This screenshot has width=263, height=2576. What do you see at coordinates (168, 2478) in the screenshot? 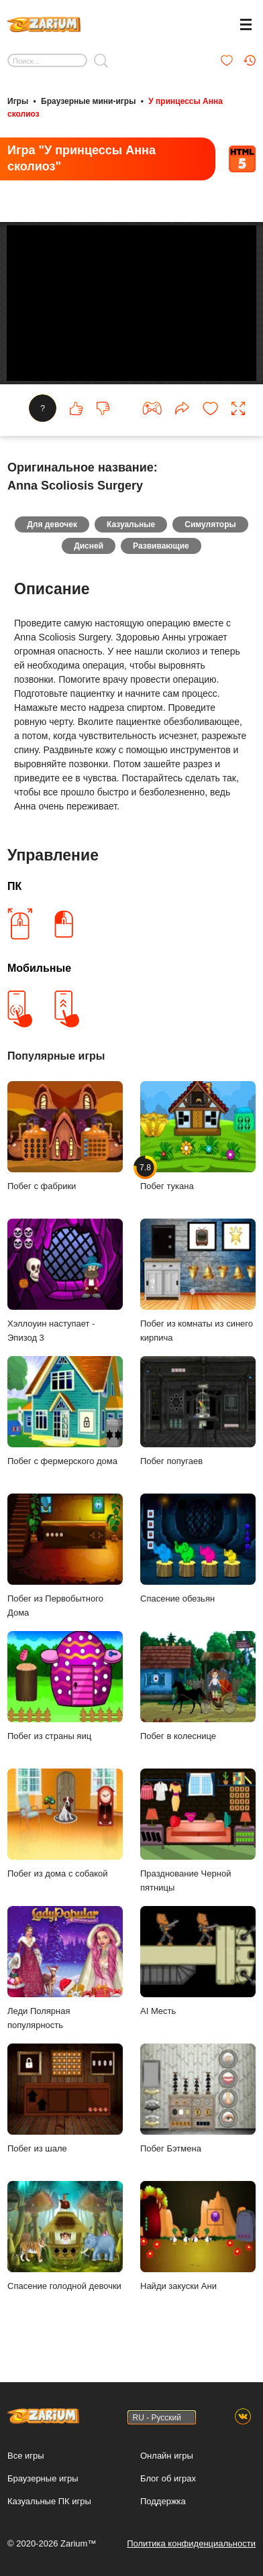
I see `Блог об играх` at bounding box center [168, 2478].